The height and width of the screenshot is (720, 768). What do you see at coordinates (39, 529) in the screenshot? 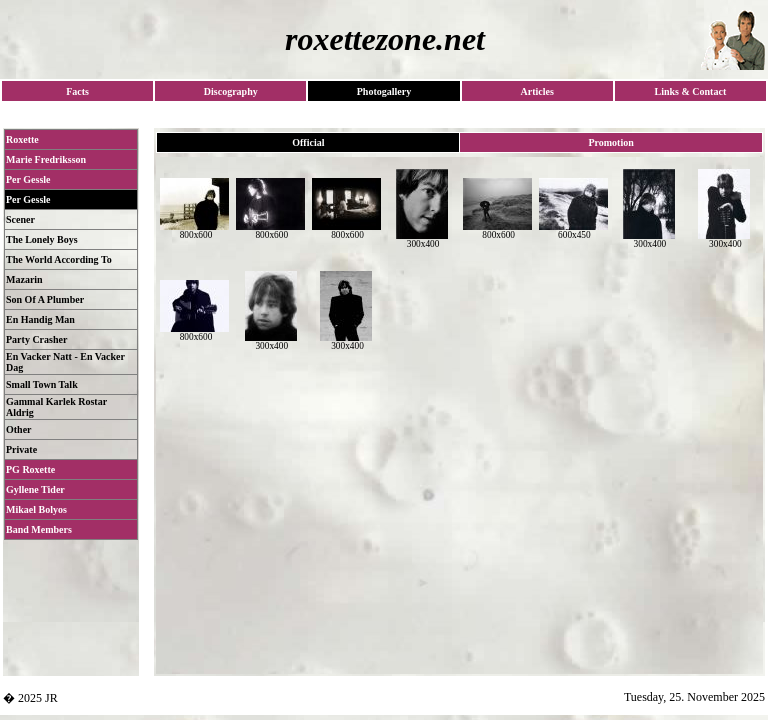
I see `Band Members` at bounding box center [39, 529].